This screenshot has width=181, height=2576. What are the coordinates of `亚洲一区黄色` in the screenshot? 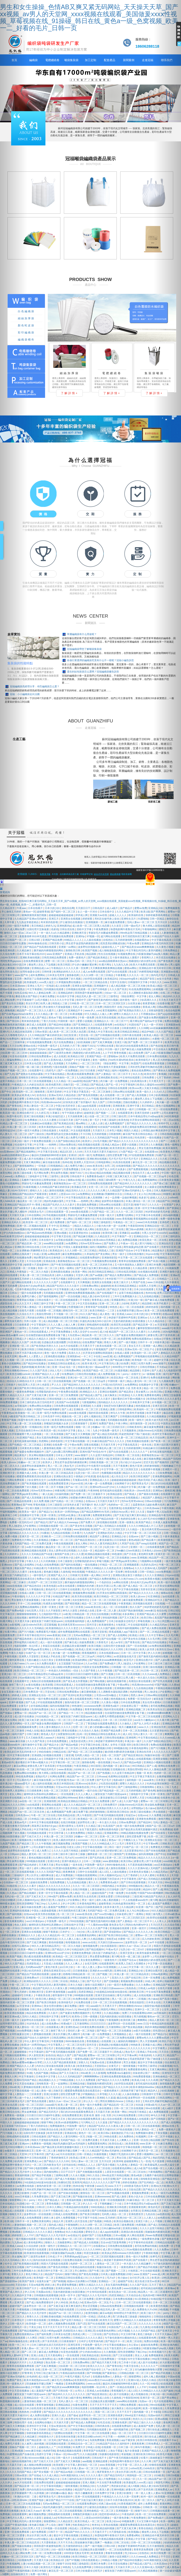 It's located at (49, 1515).